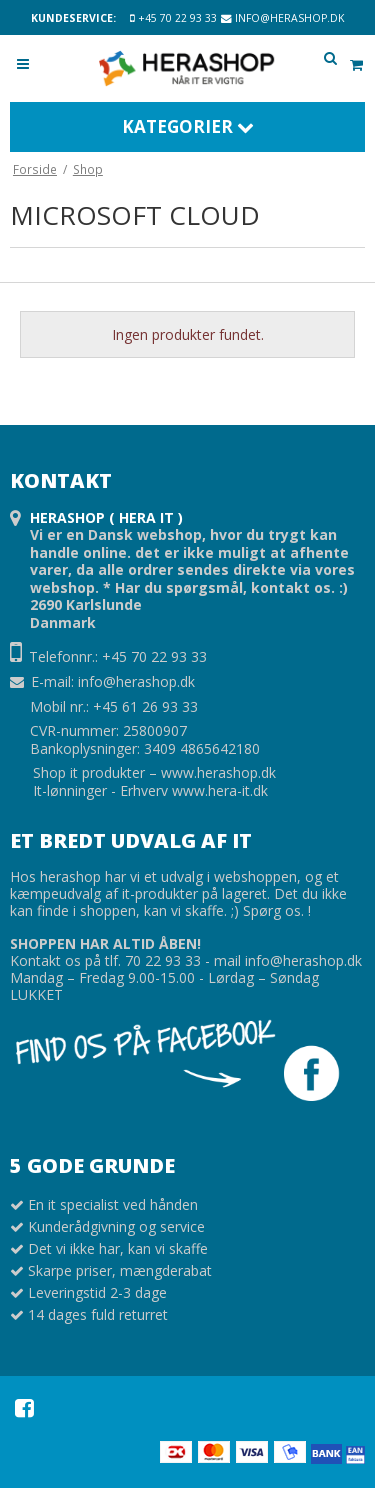 The image size is (375, 1488). Describe the element at coordinates (218, 772) in the screenshot. I see `www.herashop.dk` at that location.